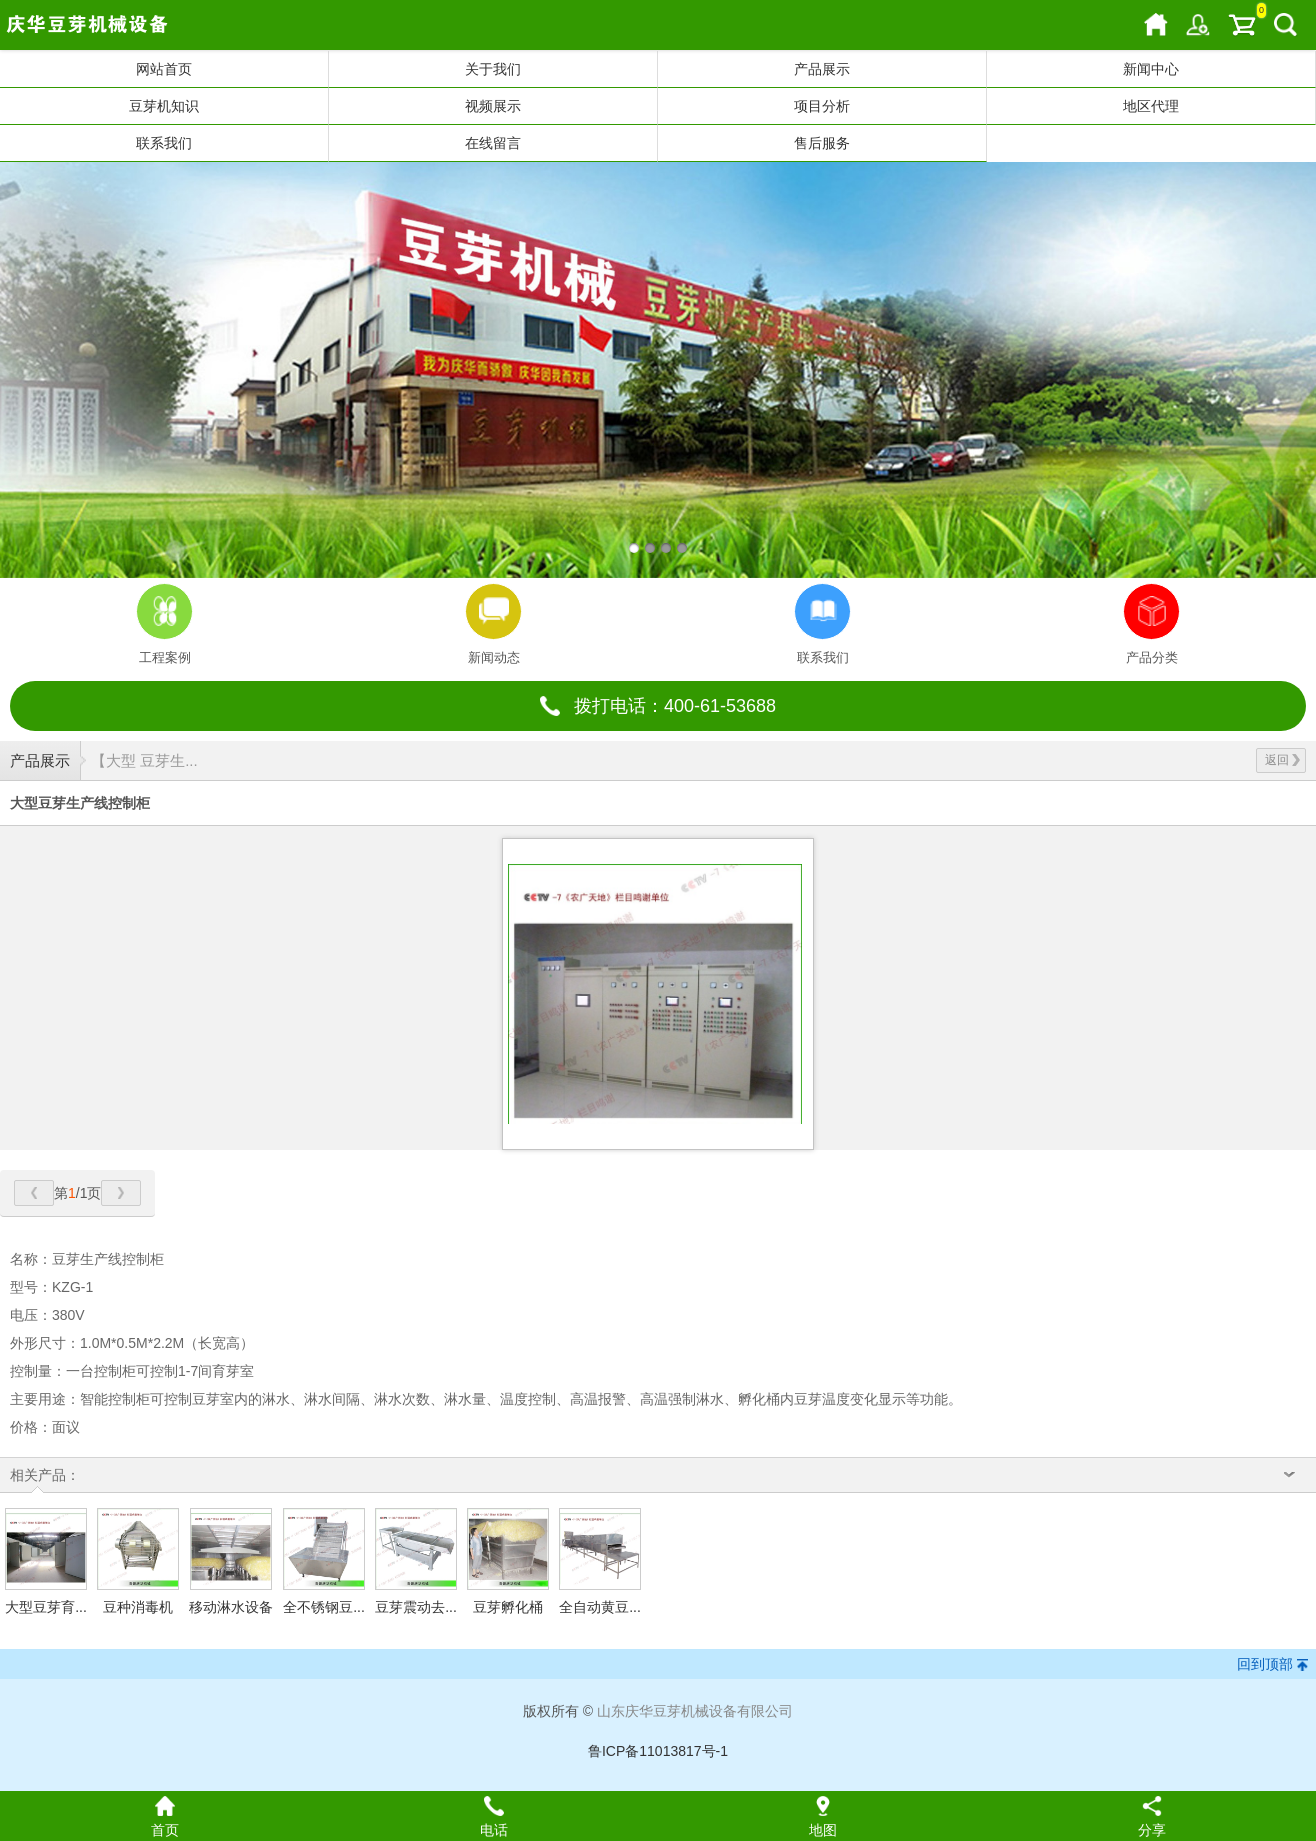 Image resolution: width=1316 pixels, height=1841 pixels. Describe the element at coordinates (164, 69) in the screenshot. I see `网站首页` at that location.